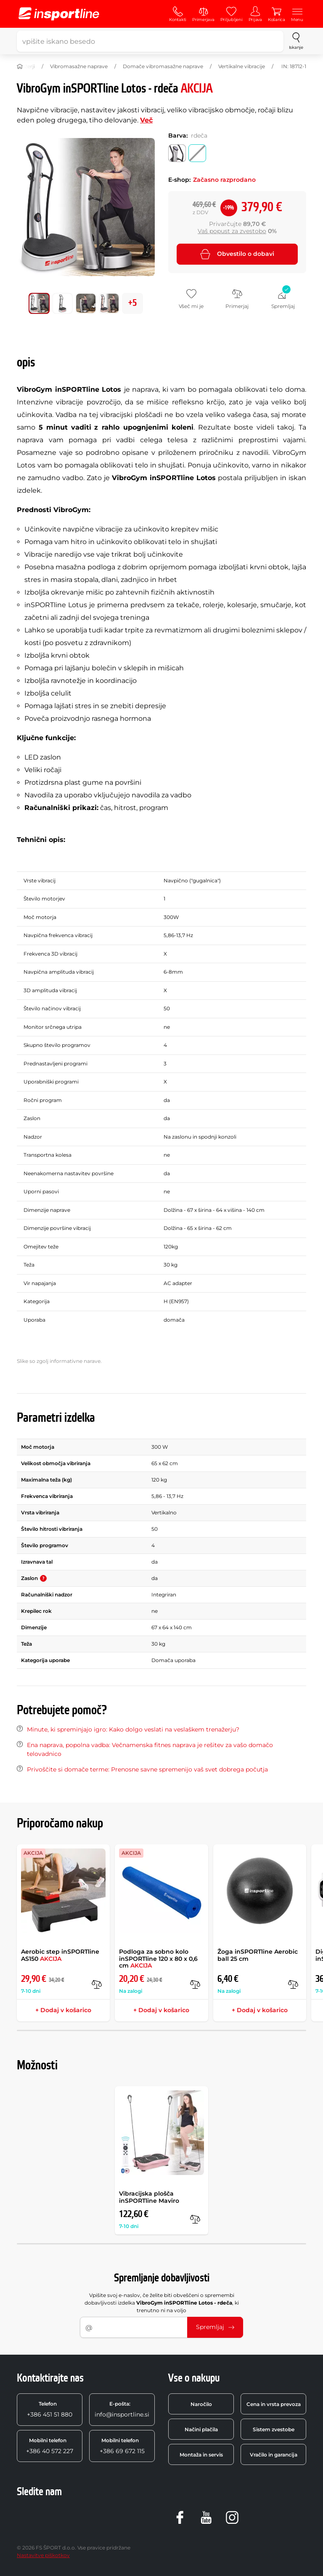  Describe the element at coordinates (58, 14) in the screenshot. I see `[inSPORTline]` at that location.